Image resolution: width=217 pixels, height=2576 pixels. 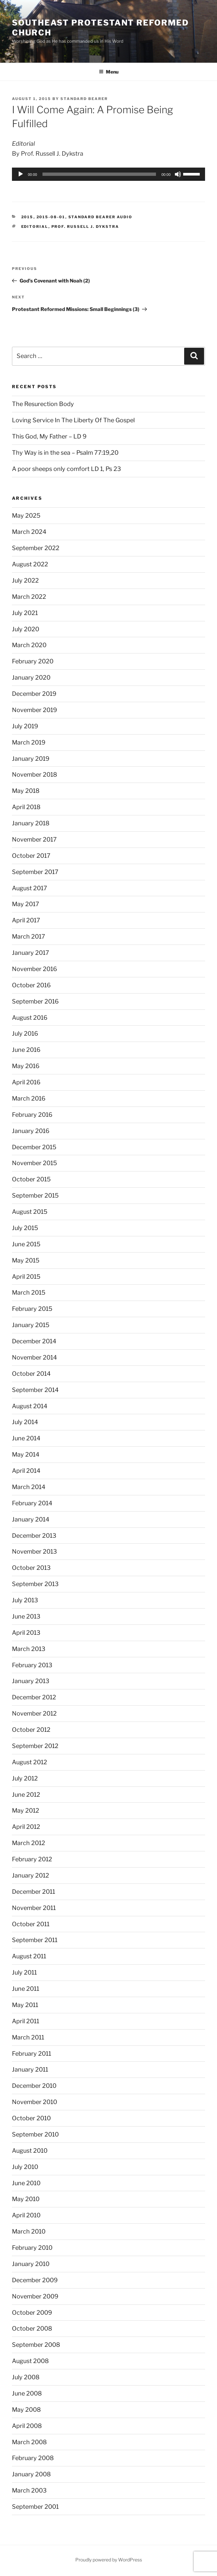 What do you see at coordinates (34, 1341) in the screenshot?
I see `December 2014` at bounding box center [34, 1341].